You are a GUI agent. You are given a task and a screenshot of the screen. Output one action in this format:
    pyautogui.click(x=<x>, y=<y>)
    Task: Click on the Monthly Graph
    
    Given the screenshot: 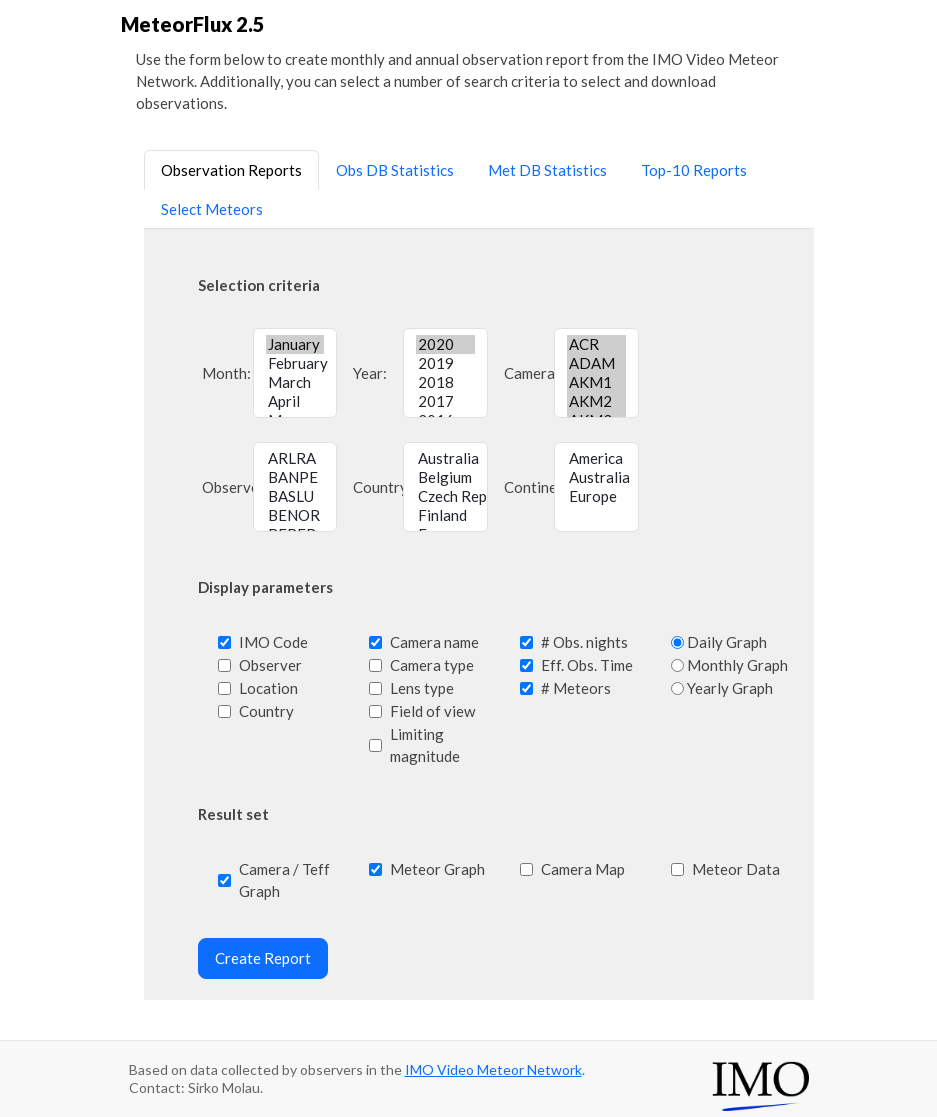 What is the action you would take?
    pyautogui.click(x=737, y=665)
    